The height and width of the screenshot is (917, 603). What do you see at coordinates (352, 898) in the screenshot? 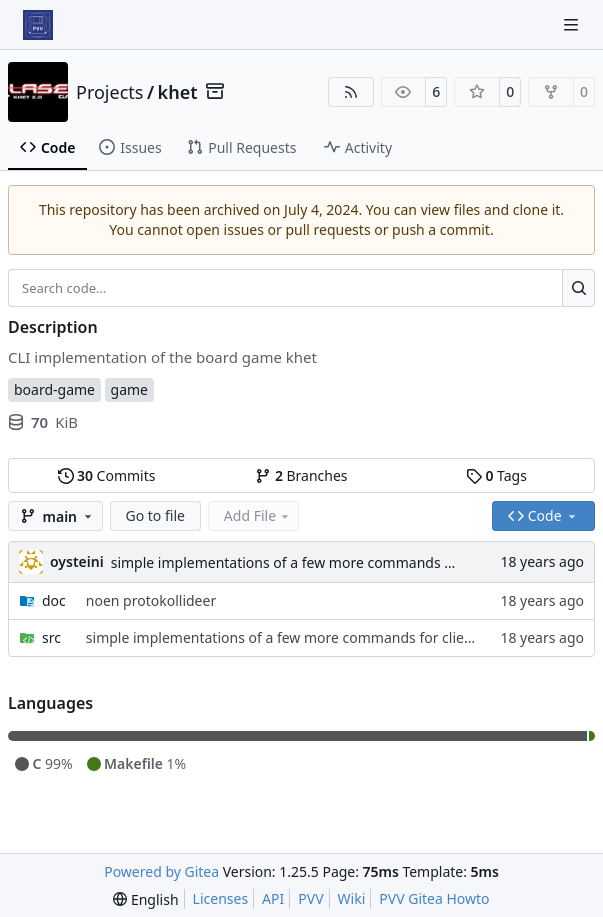
I see `Wiki` at bounding box center [352, 898].